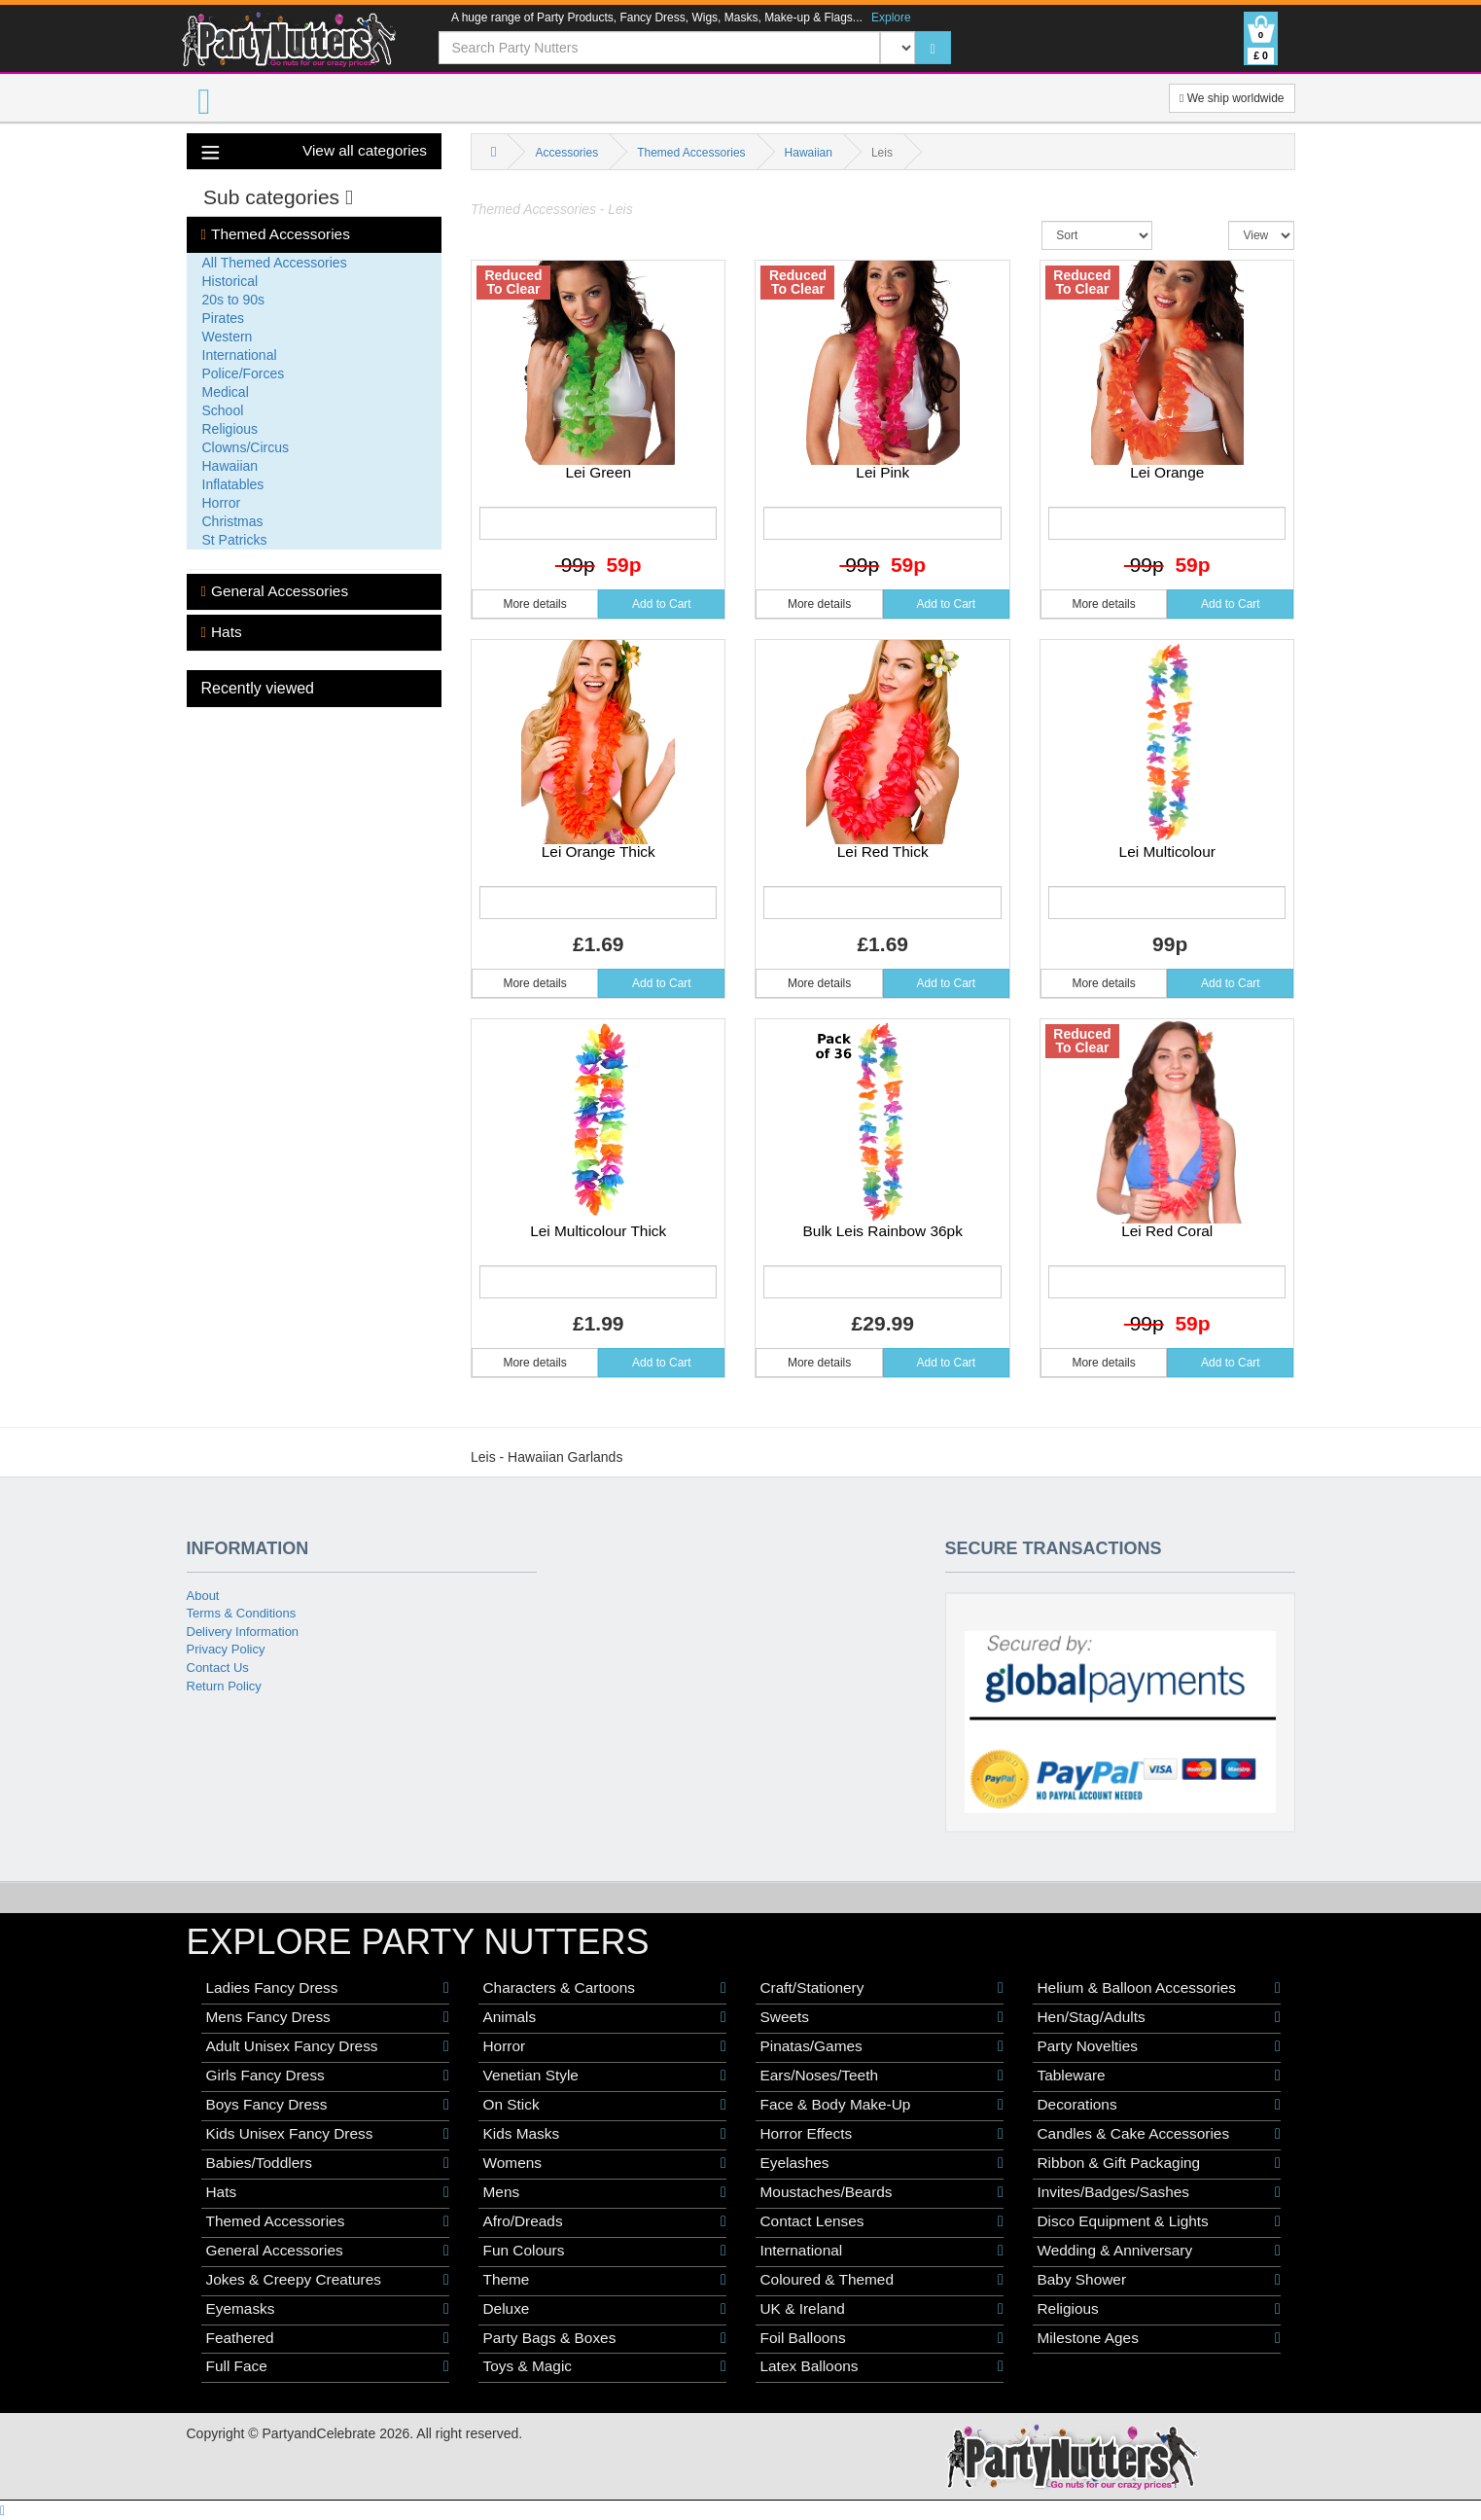  What do you see at coordinates (604, 2280) in the screenshot?
I see `Theme` at bounding box center [604, 2280].